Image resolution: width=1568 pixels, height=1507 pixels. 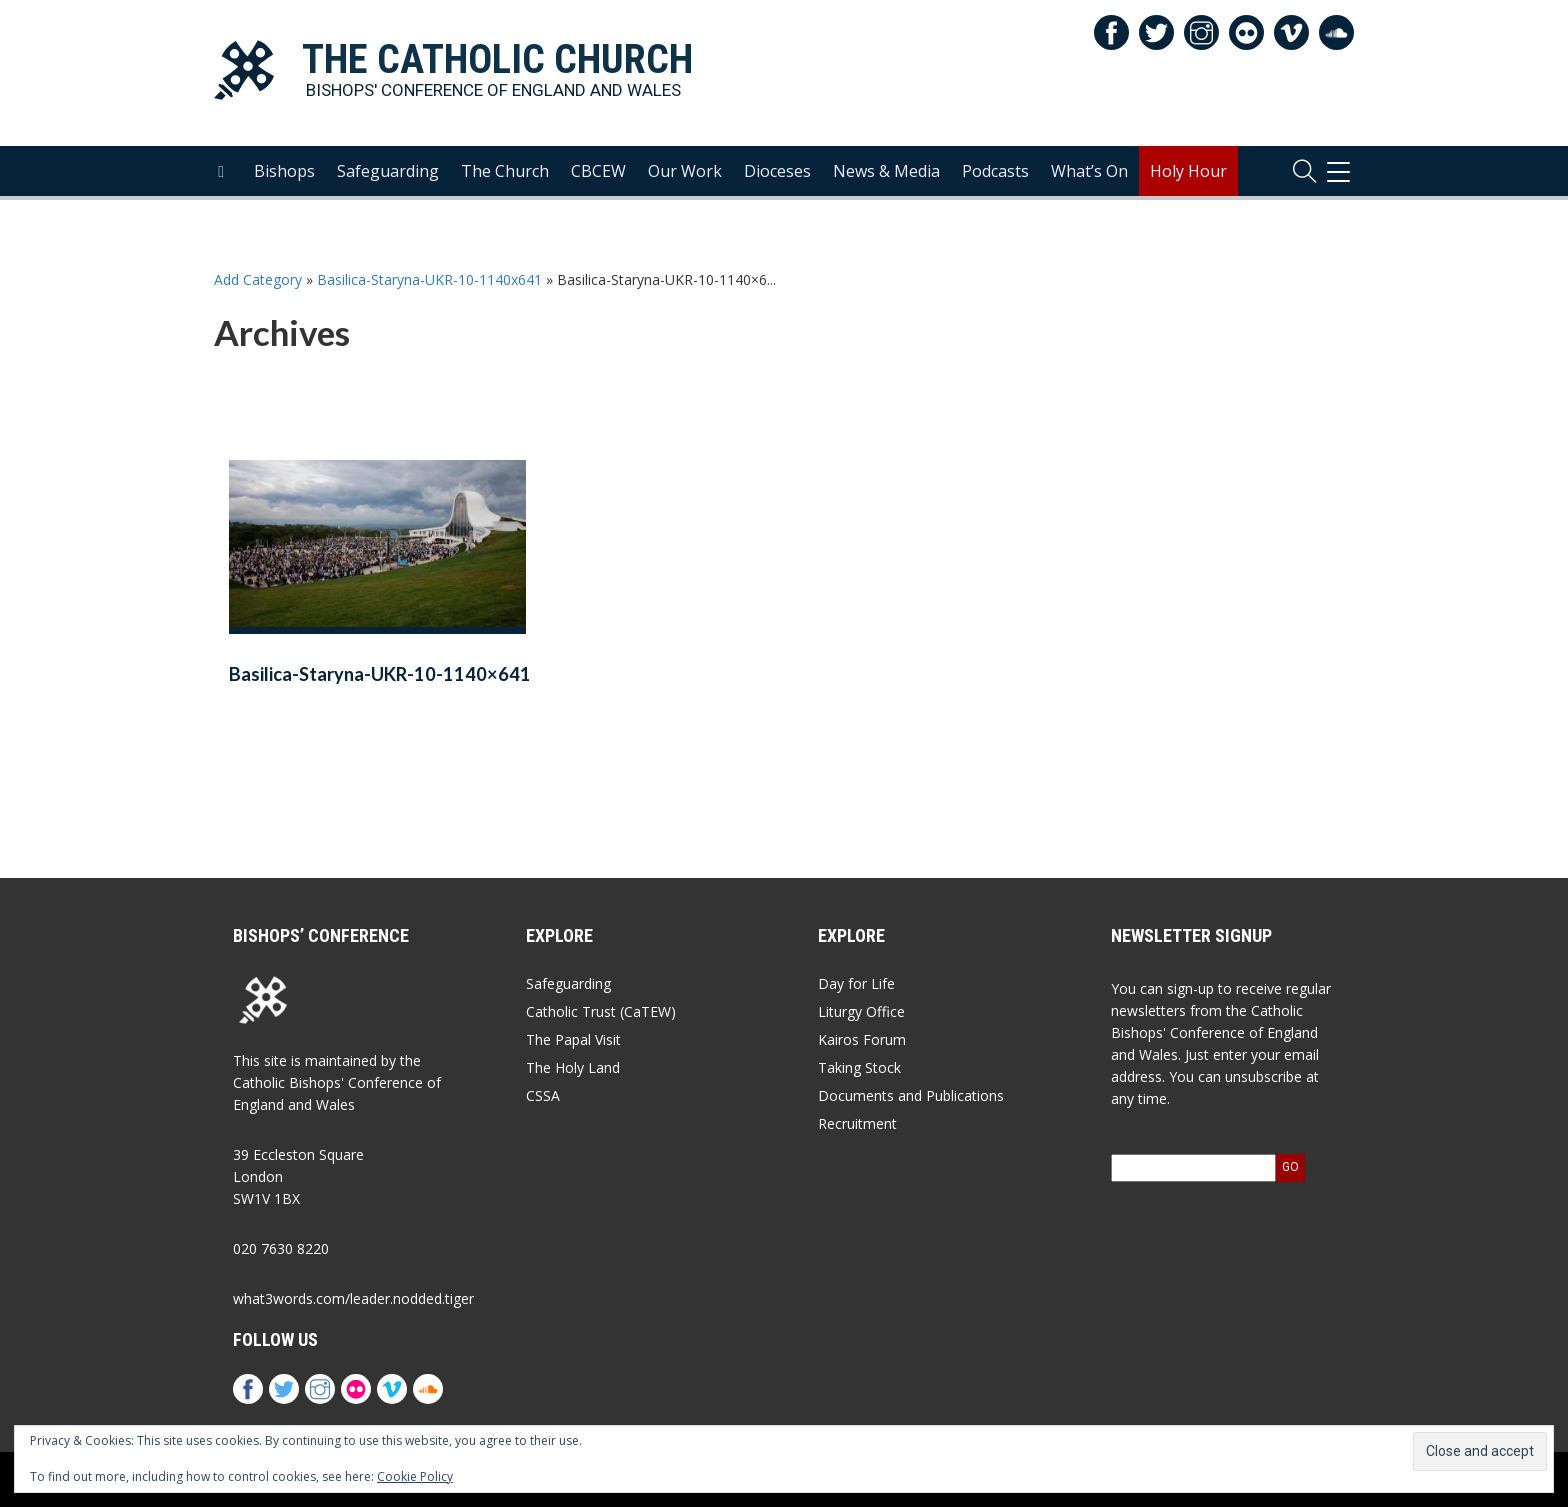 What do you see at coordinates (859, 1067) in the screenshot?
I see `Taking Stock` at bounding box center [859, 1067].